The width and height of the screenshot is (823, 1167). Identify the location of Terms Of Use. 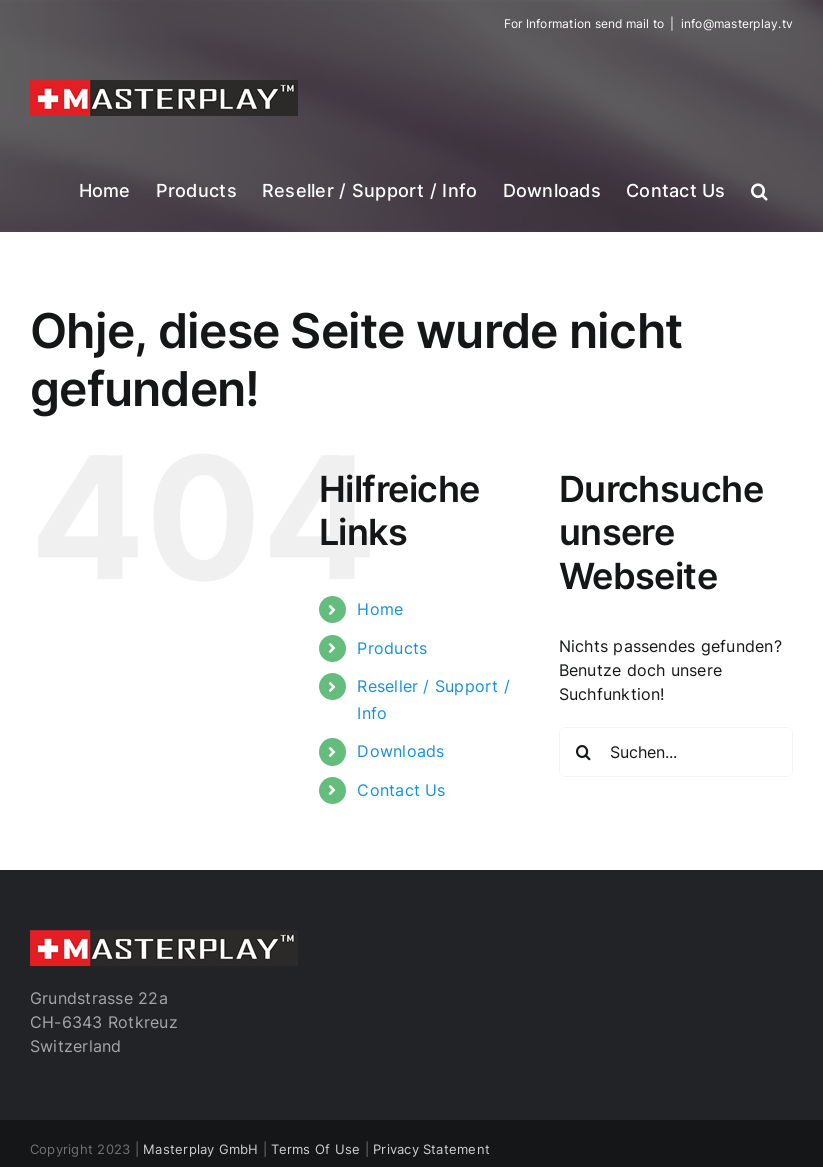
(315, 1149).